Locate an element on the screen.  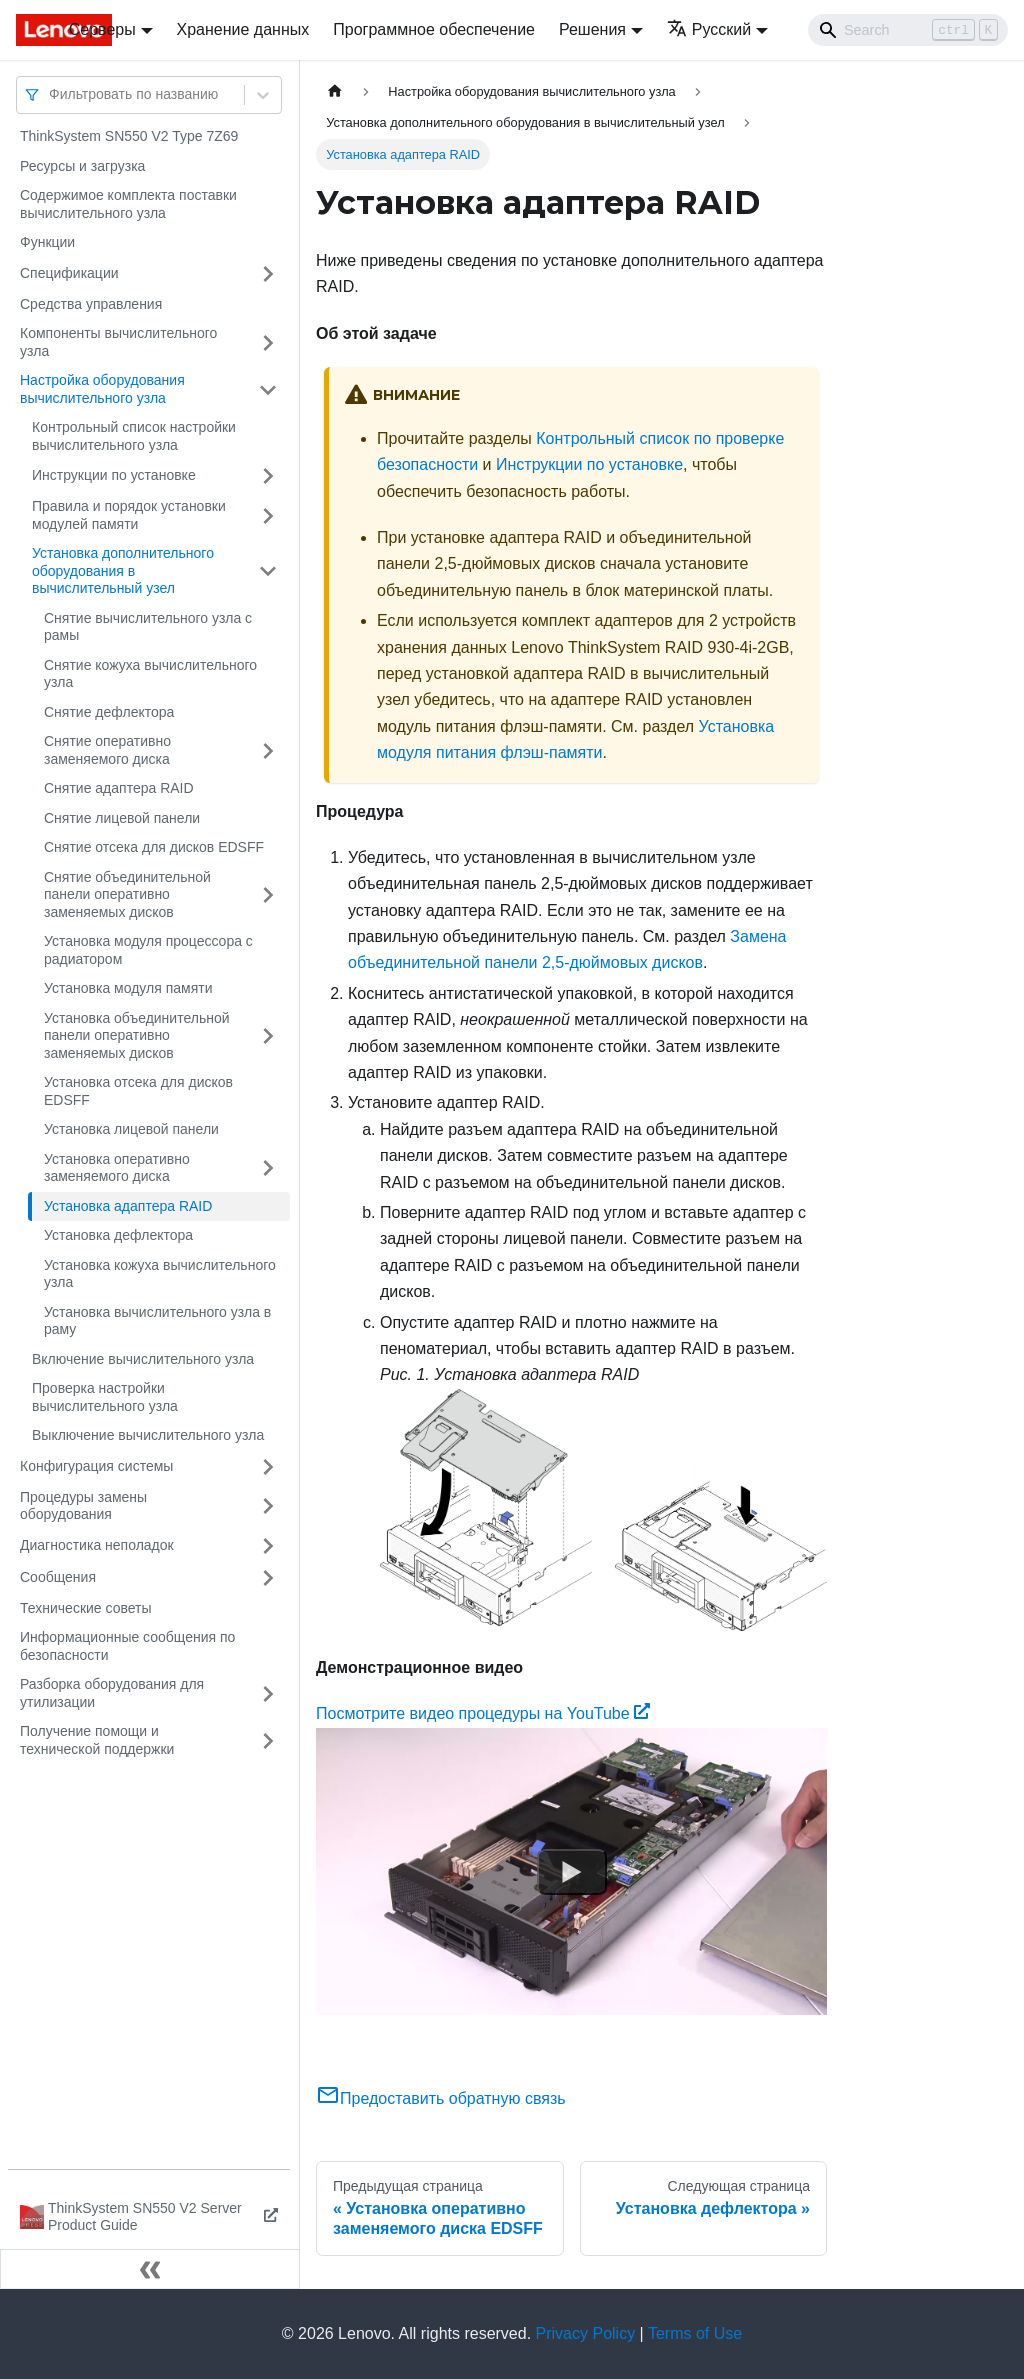
Конфигурация системы is located at coordinates (96, 1466).